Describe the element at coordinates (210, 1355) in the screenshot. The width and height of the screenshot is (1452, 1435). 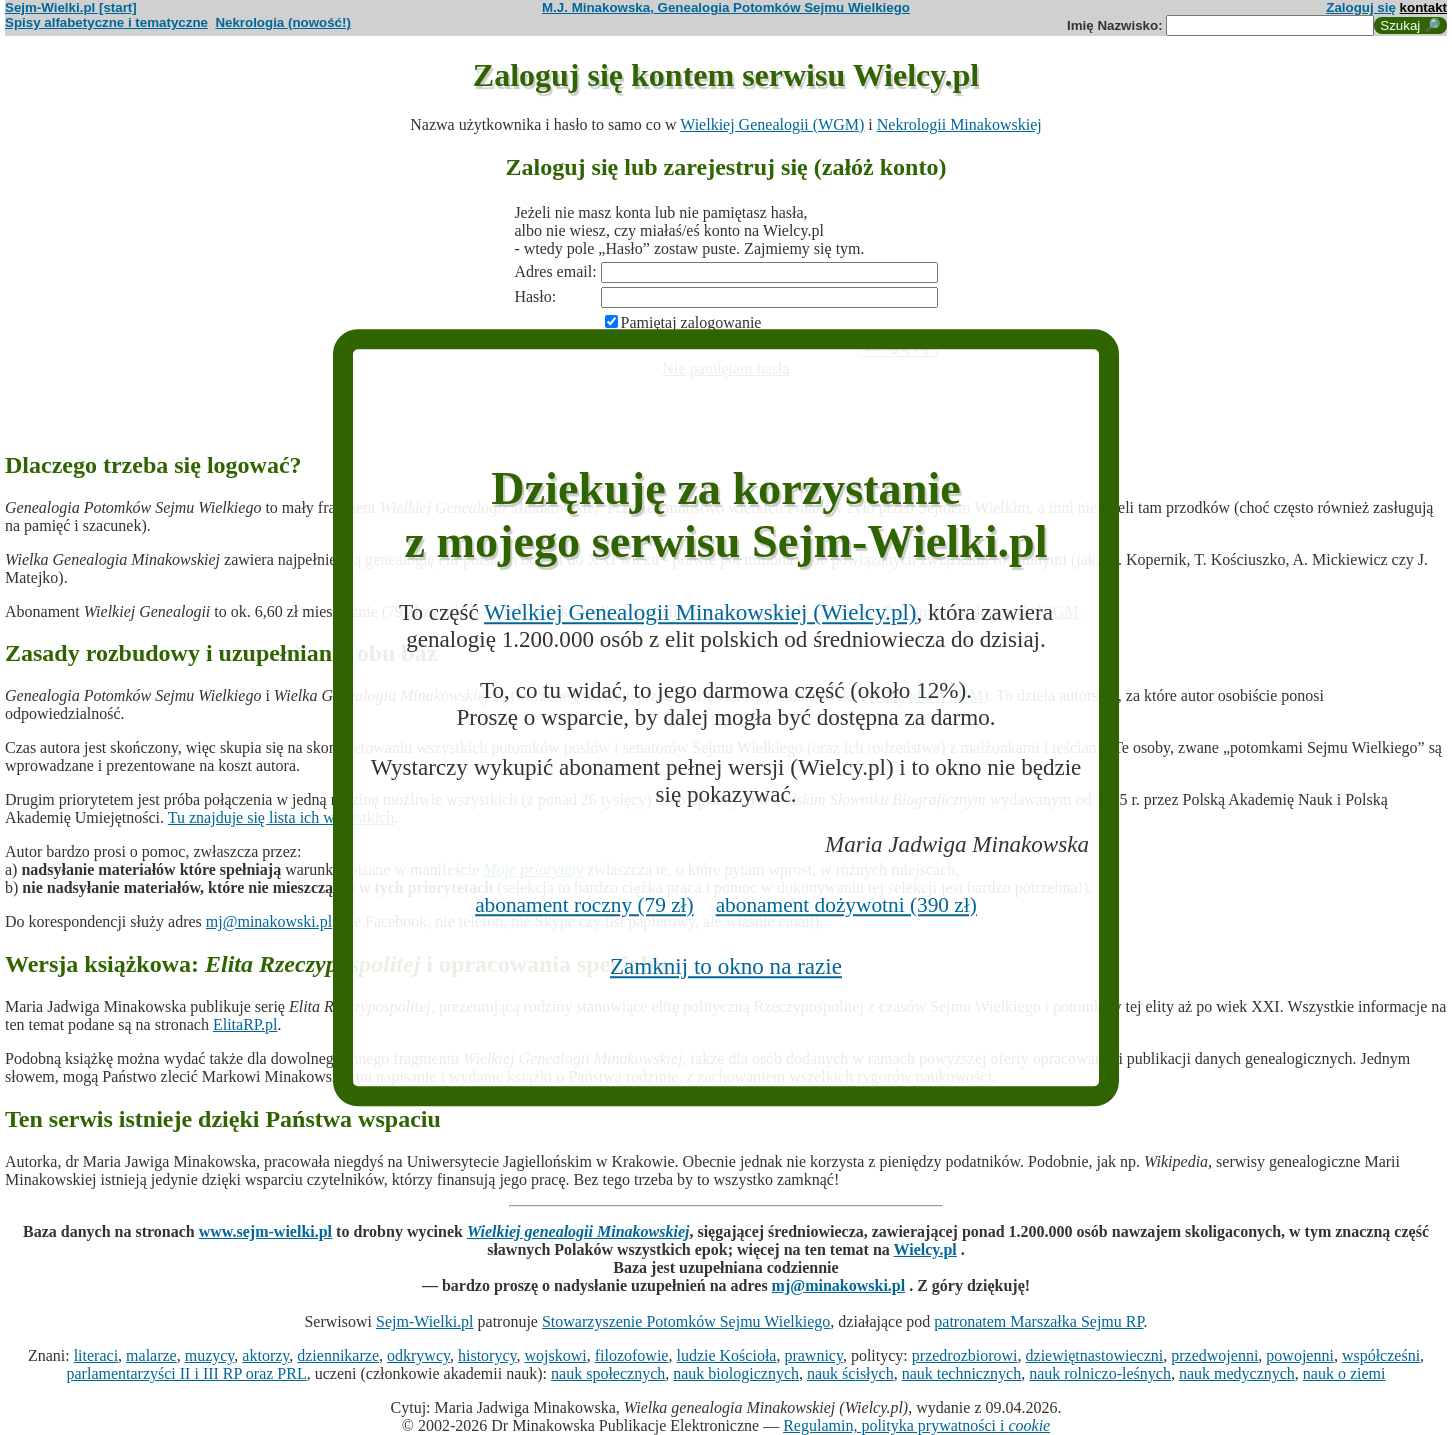
I see `muzycy` at that location.